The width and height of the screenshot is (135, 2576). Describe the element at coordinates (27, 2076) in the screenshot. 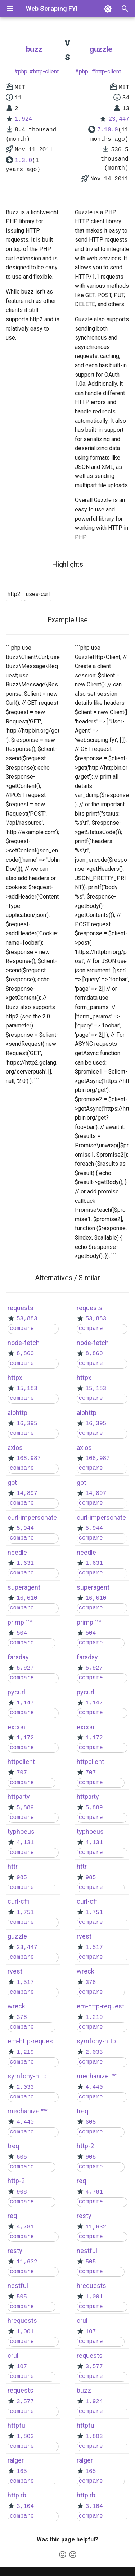

I see `symfony-http` at that location.